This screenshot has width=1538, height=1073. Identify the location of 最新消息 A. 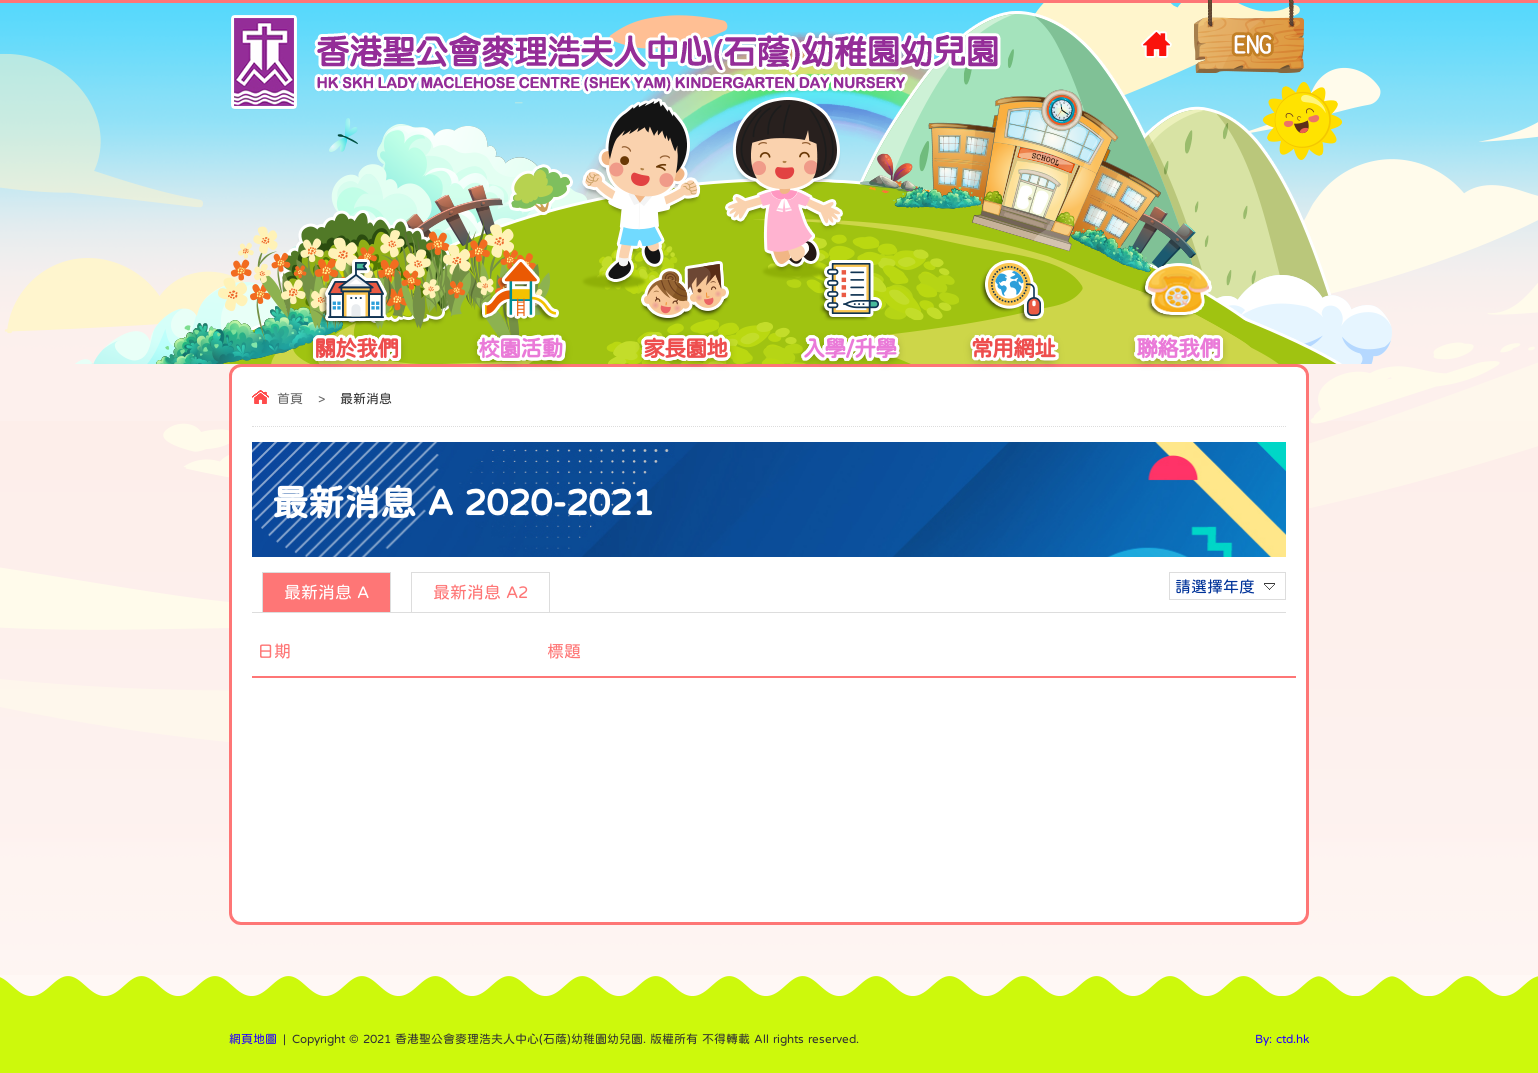
(326, 592).